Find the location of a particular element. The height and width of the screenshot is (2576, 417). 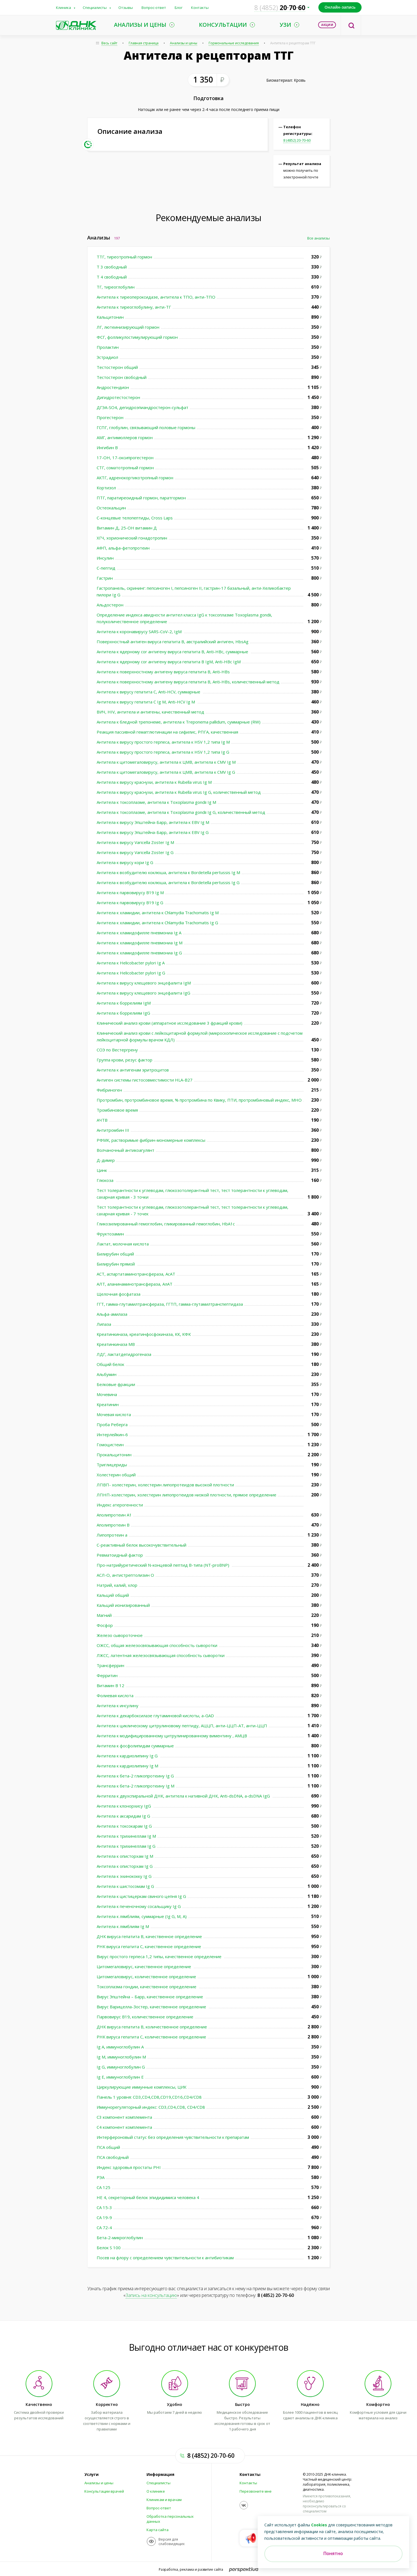

Антитела к парвовирусу В19 Ig G is located at coordinates (130, 902).